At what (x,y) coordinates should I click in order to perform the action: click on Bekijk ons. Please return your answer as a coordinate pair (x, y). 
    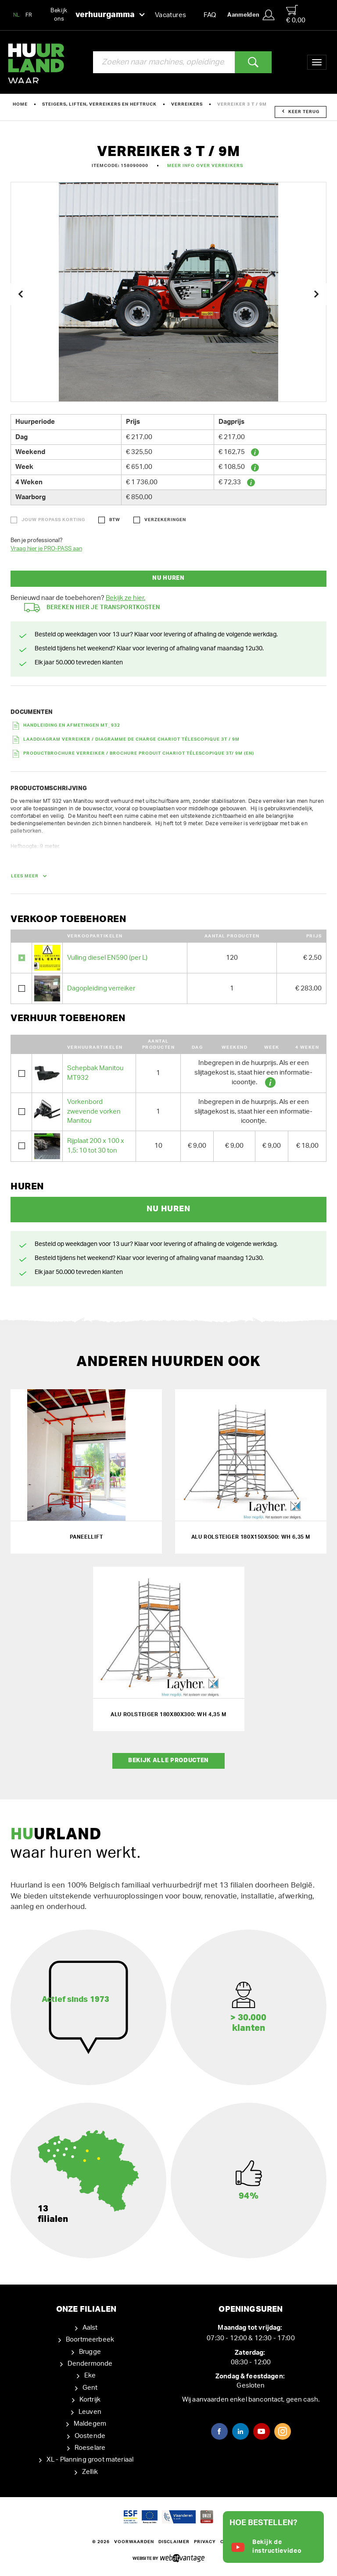
    Looking at the image, I should click on (97, 15).